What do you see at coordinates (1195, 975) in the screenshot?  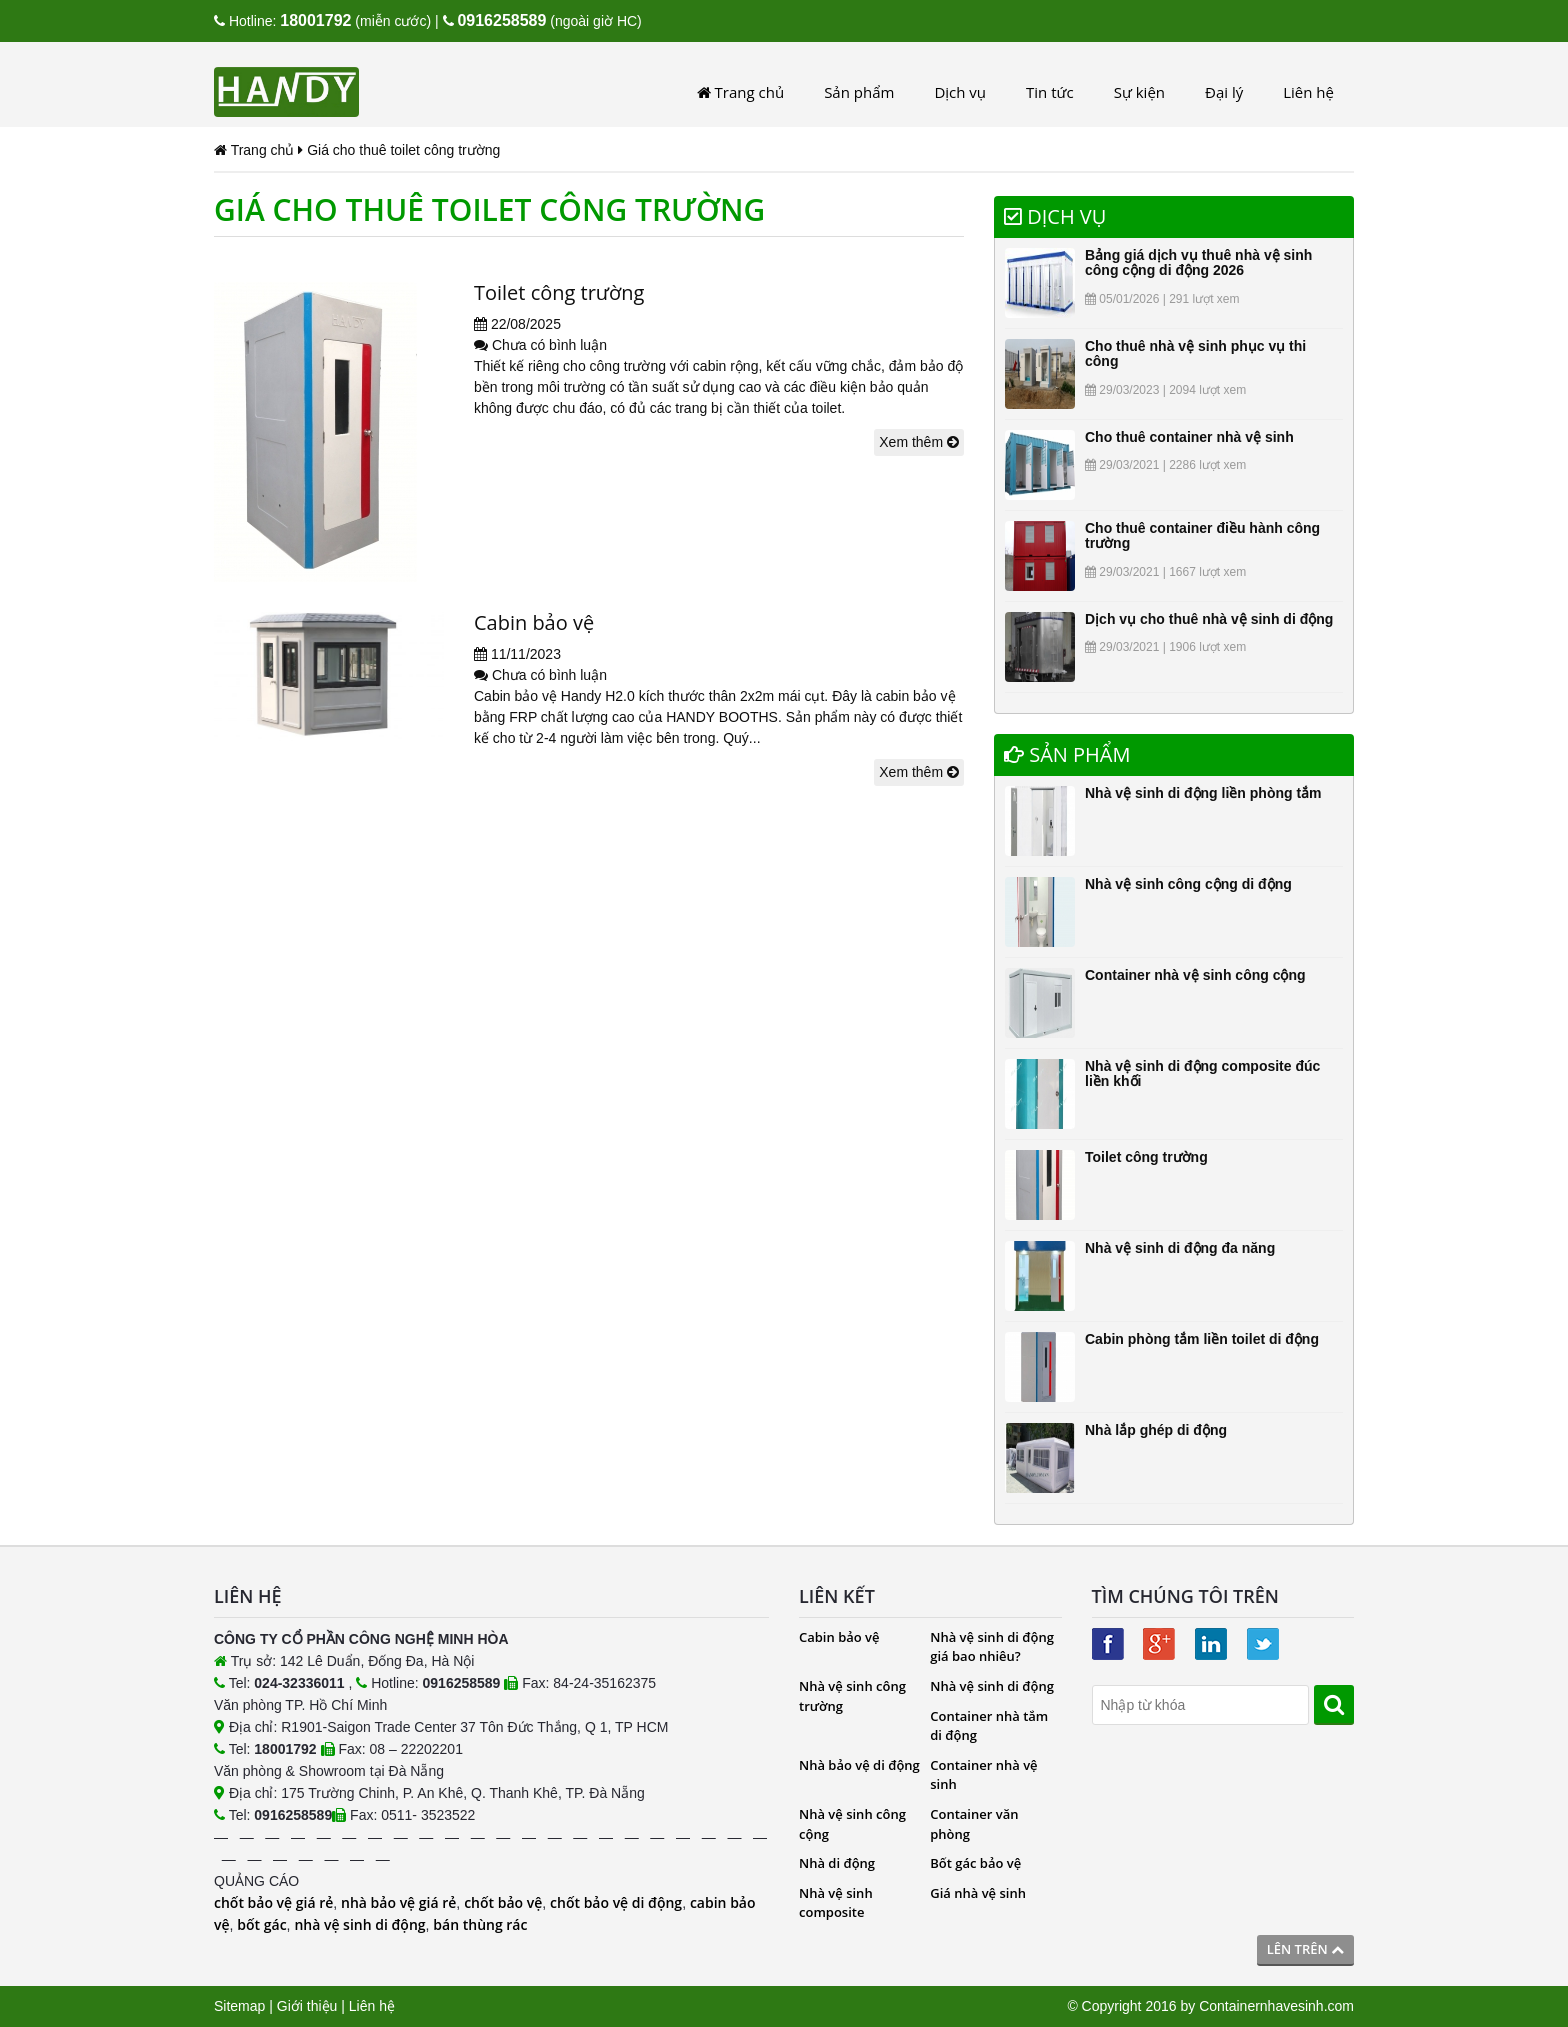 I see `Container nhà vệ sinh công cộng` at bounding box center [1195, 975].